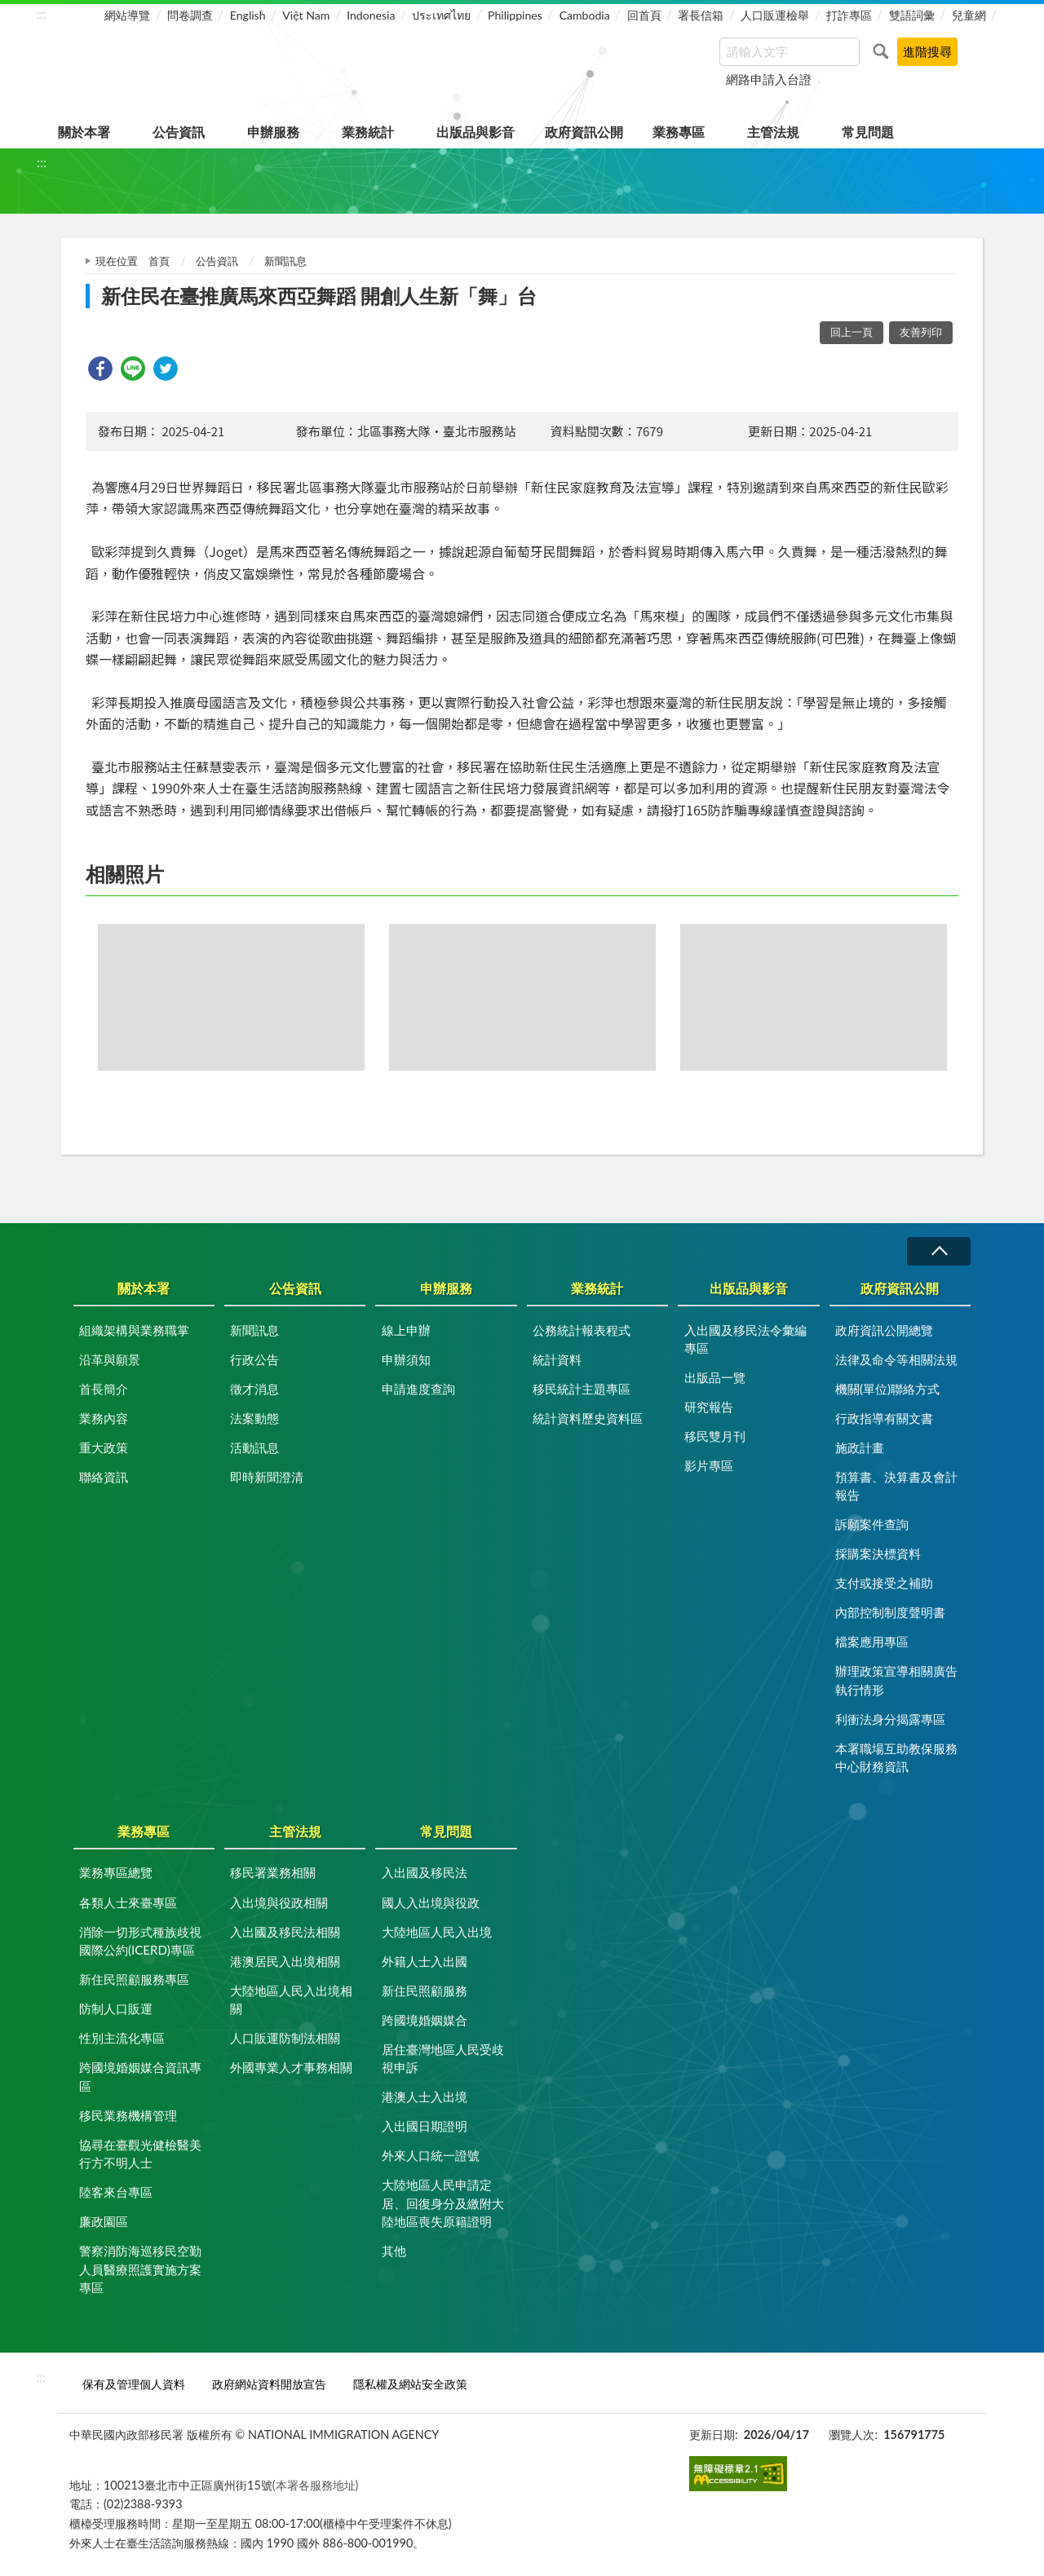 This screenshot has width=1044, height=2576. What do you see at coordinates (700, 15) in the screenshot?
I see `署長信箱` at bounding box center [700, 15].